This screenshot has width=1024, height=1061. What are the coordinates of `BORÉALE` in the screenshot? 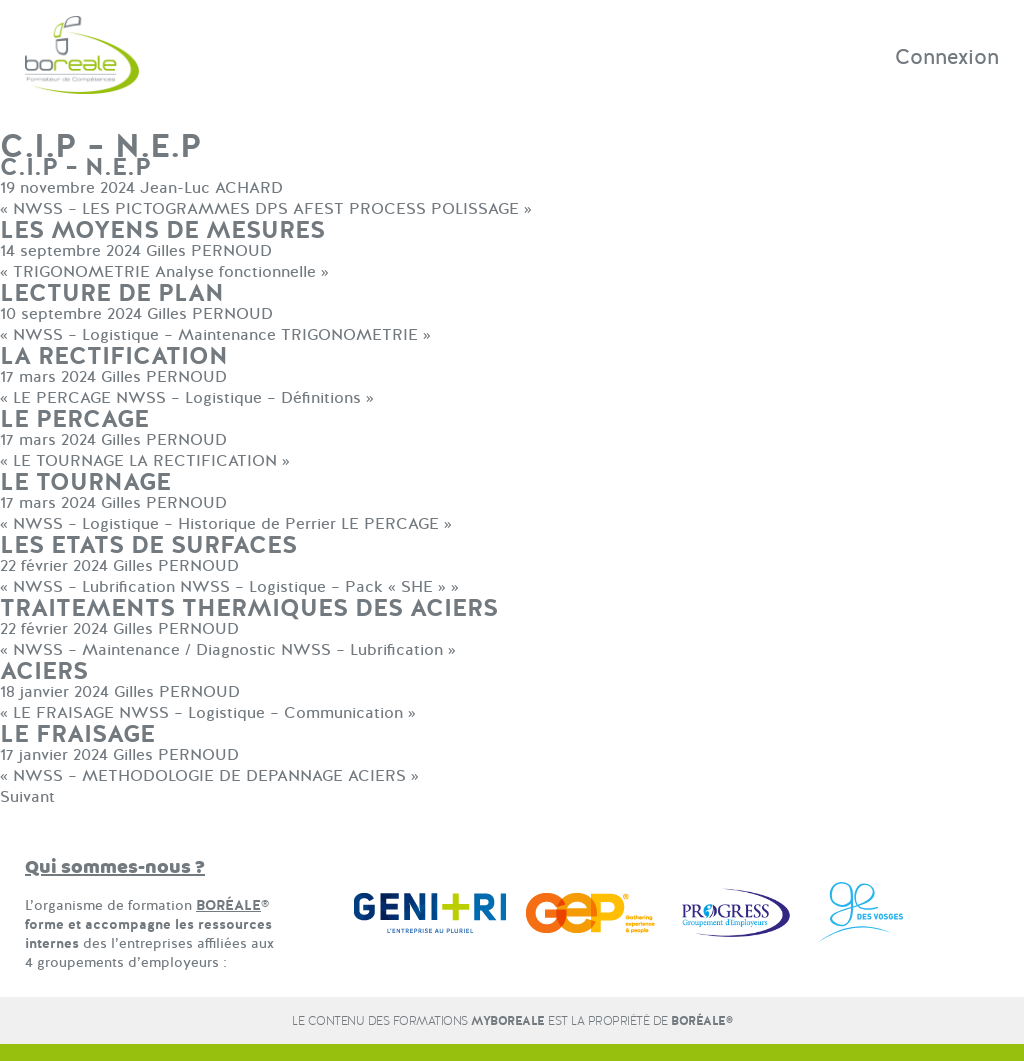 It's located at (228, 905).